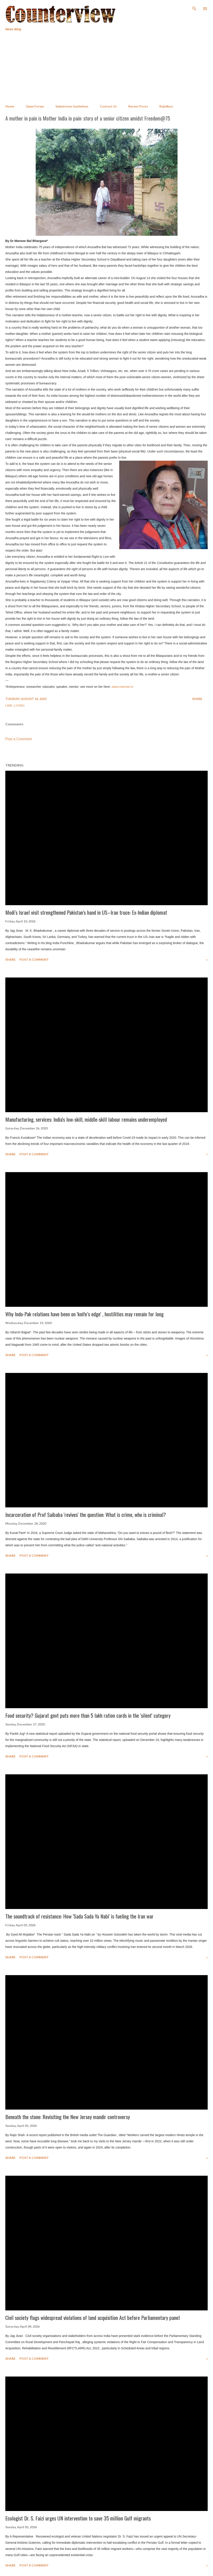  Describe the element at coordinates (35, 106) in the screenshot. I see `Open Forum` at that location.